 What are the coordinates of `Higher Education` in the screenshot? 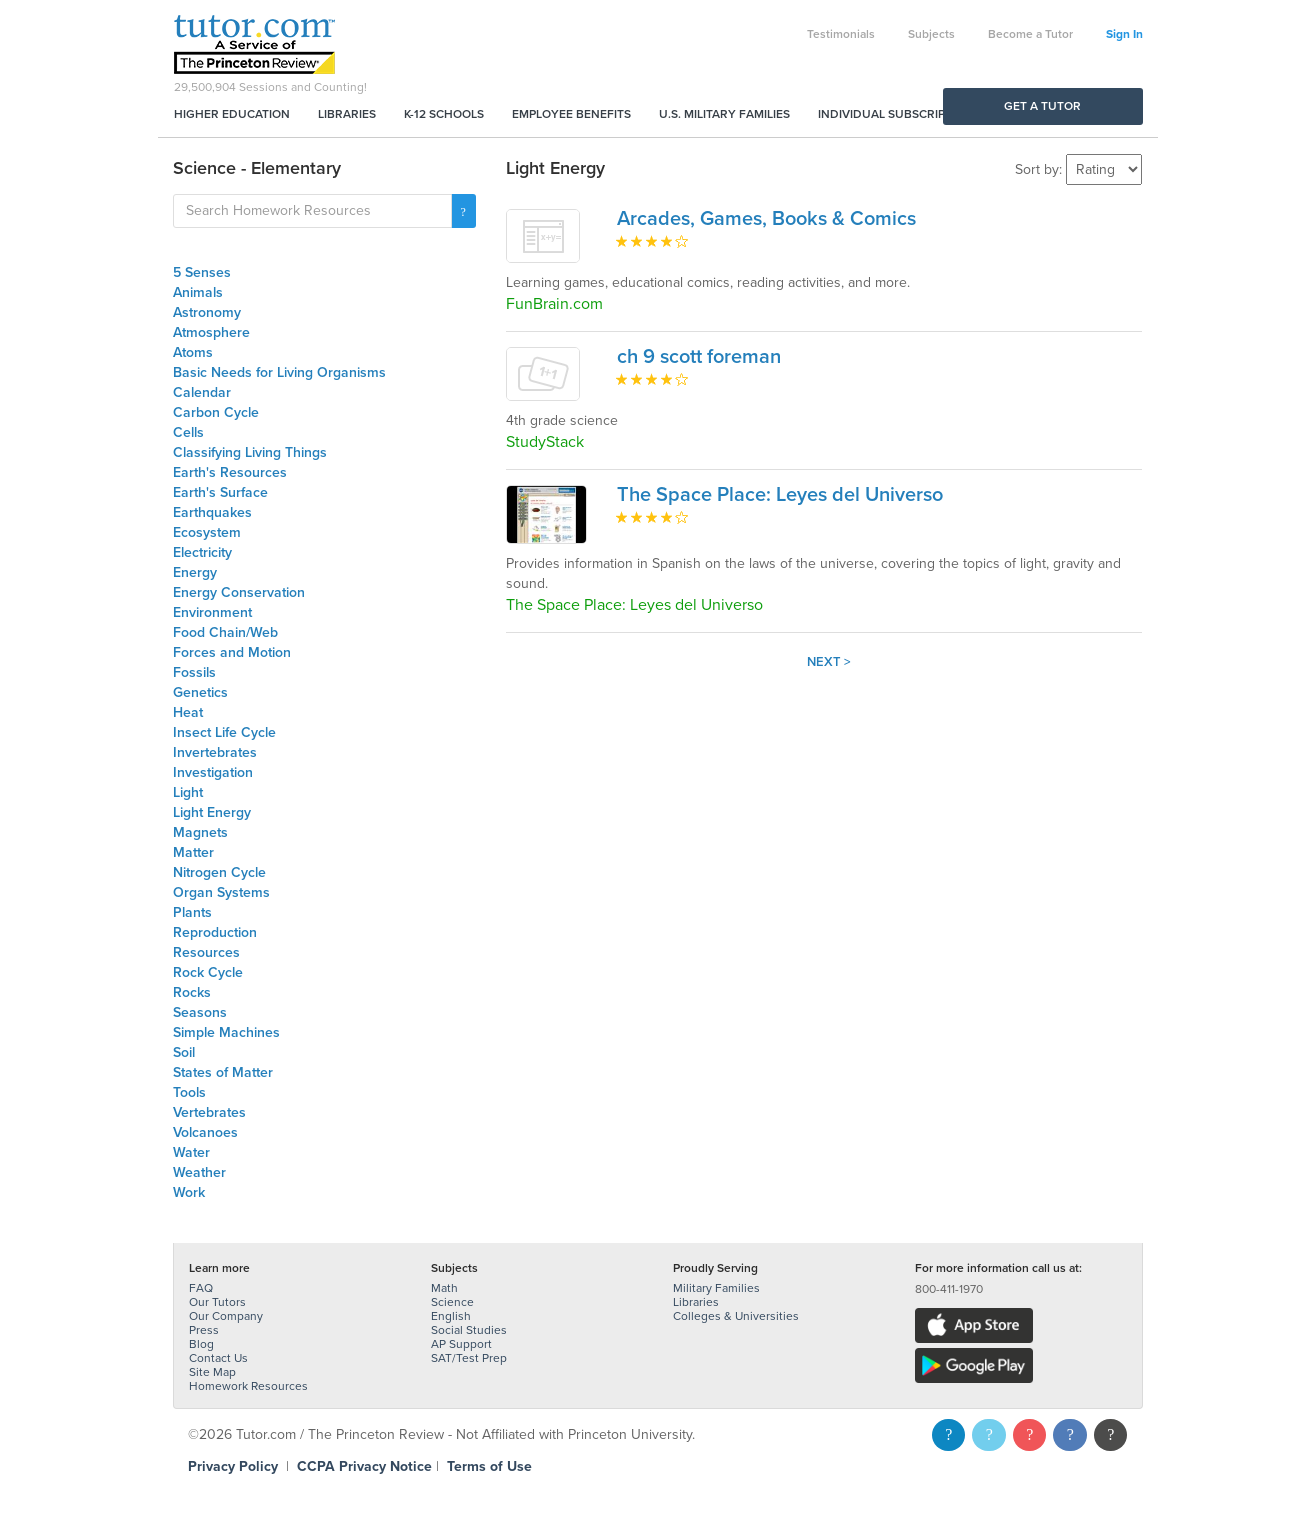 It's located at (232, 114).